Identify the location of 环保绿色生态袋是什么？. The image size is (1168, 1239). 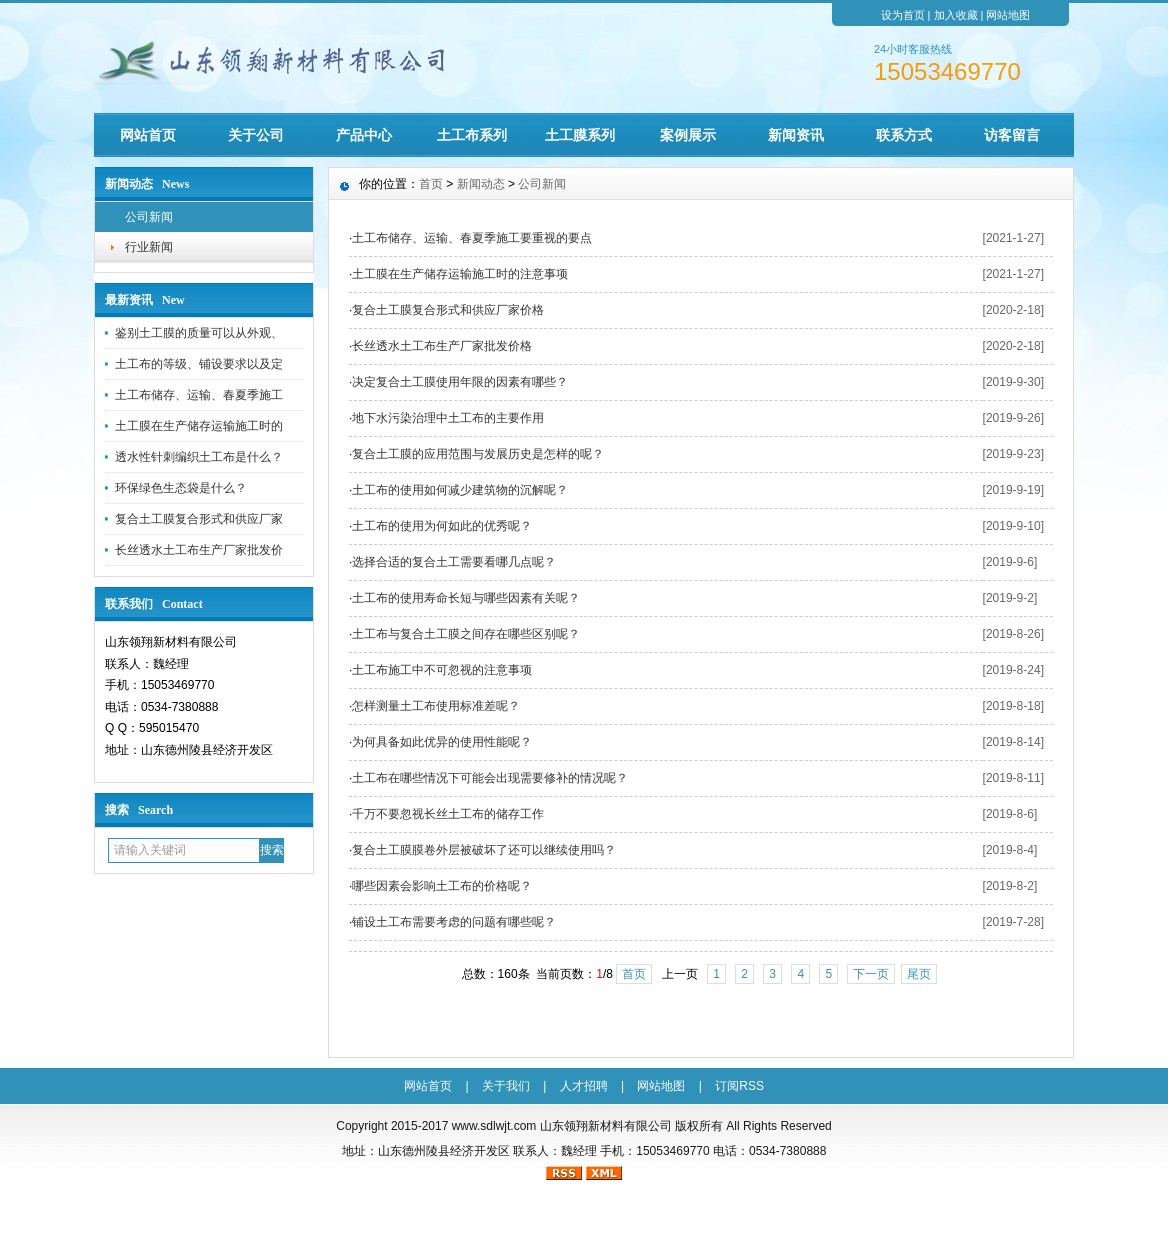
(181, 488).